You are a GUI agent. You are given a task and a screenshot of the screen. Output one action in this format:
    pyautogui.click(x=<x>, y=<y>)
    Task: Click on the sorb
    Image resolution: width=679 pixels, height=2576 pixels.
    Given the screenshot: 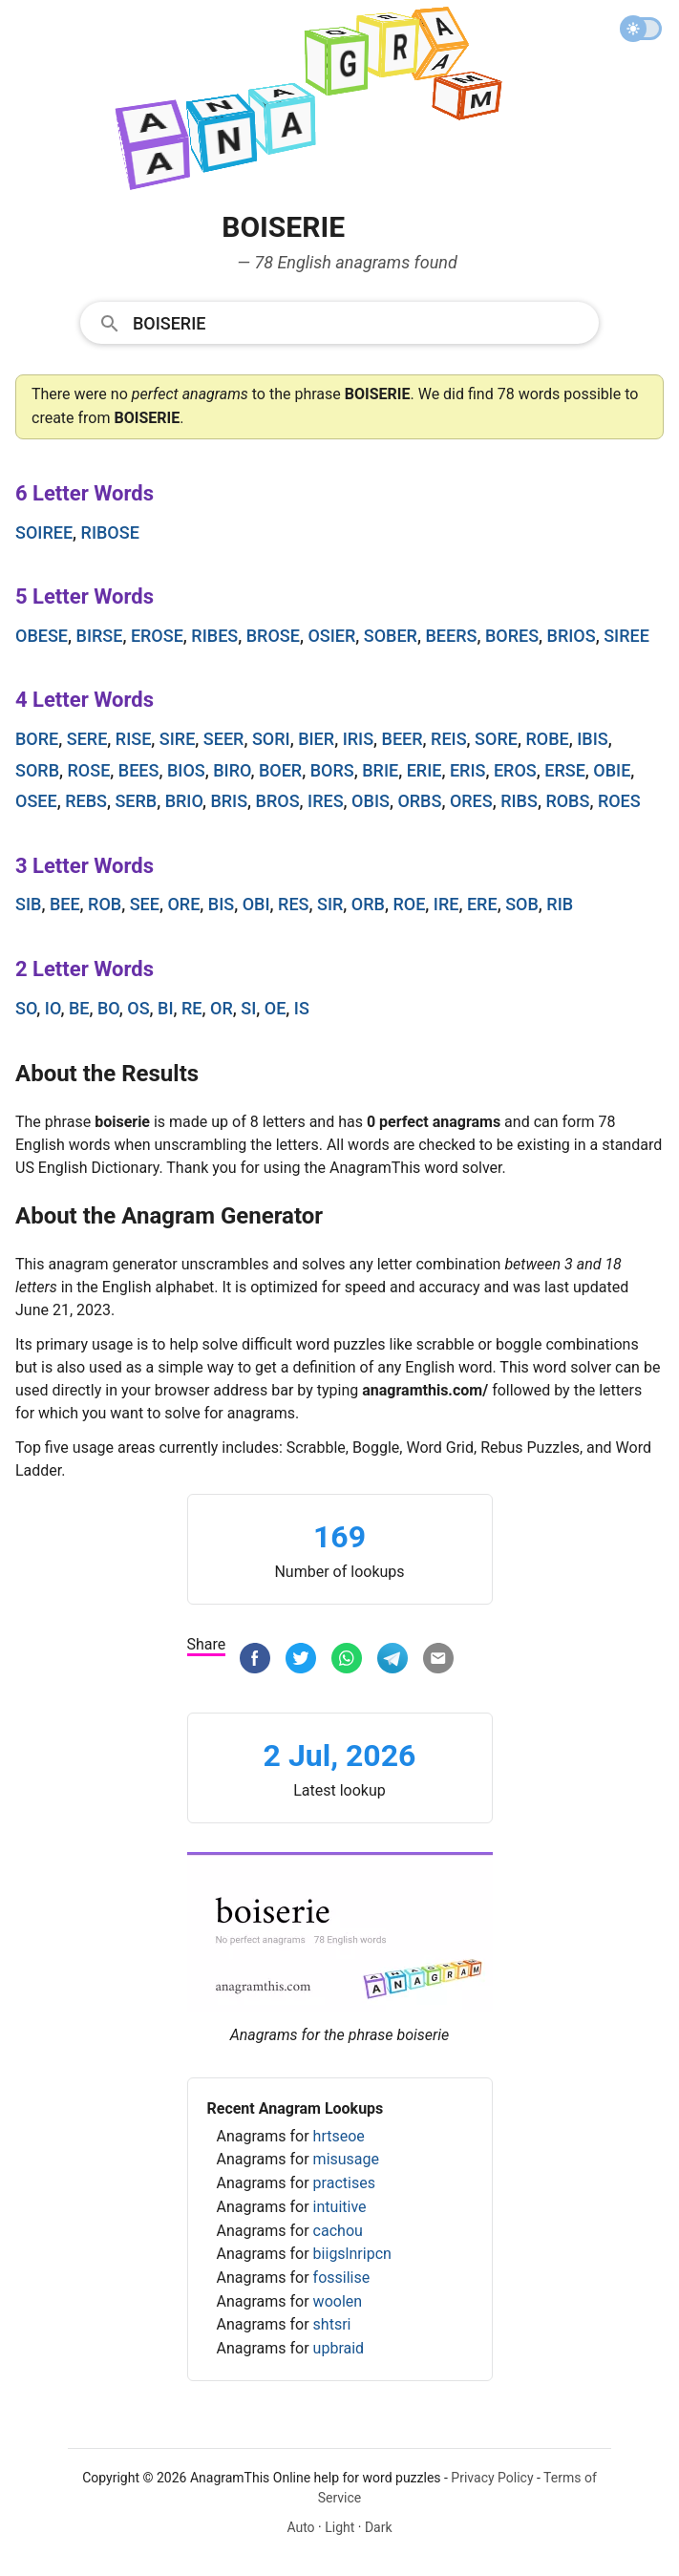 What is the action you would take?
    pyautogui.click(x=37, y=770)
    